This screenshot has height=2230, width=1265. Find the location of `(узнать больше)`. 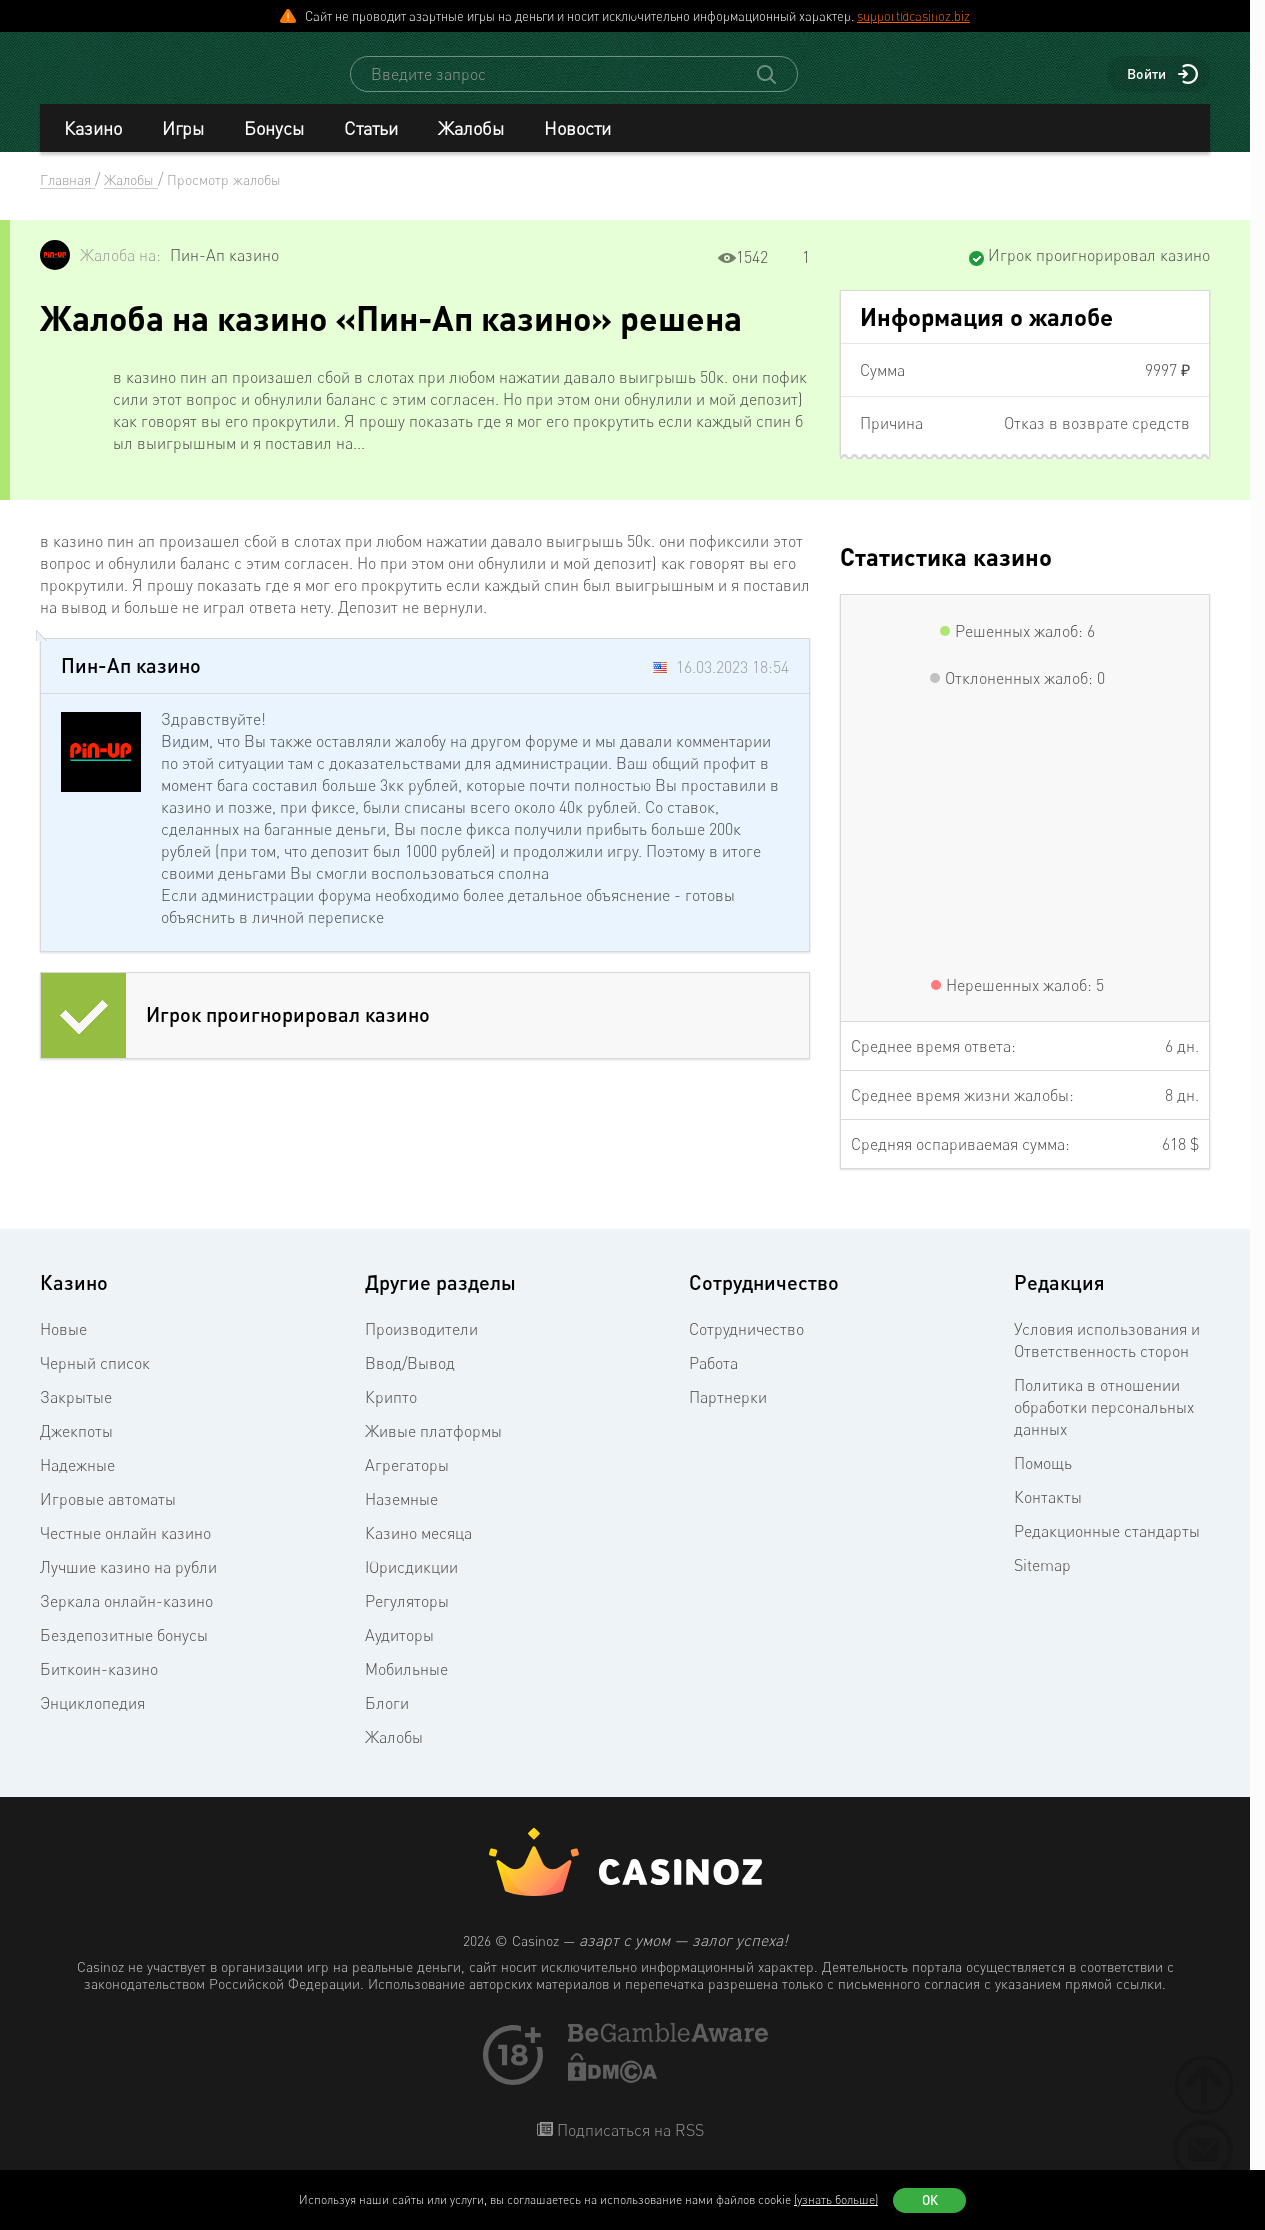

(узнать больше) is located at coordinates (836, 2199).